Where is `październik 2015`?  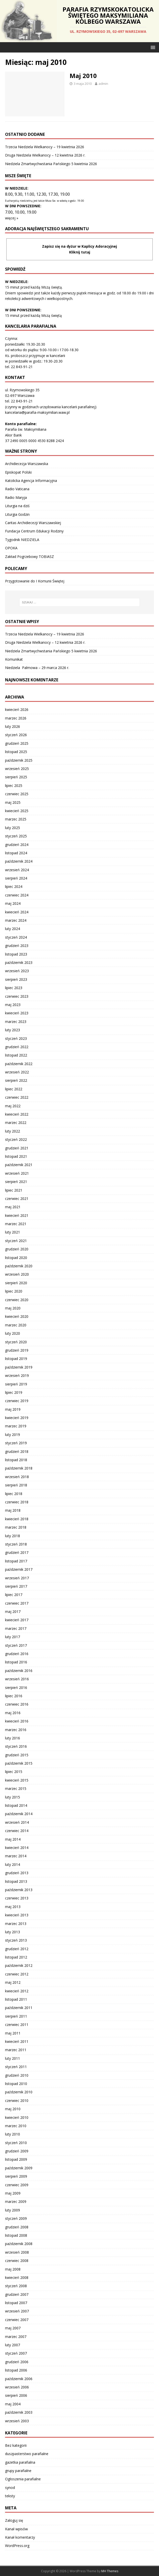
październik 2015 is located at coordinates (18, 1763).